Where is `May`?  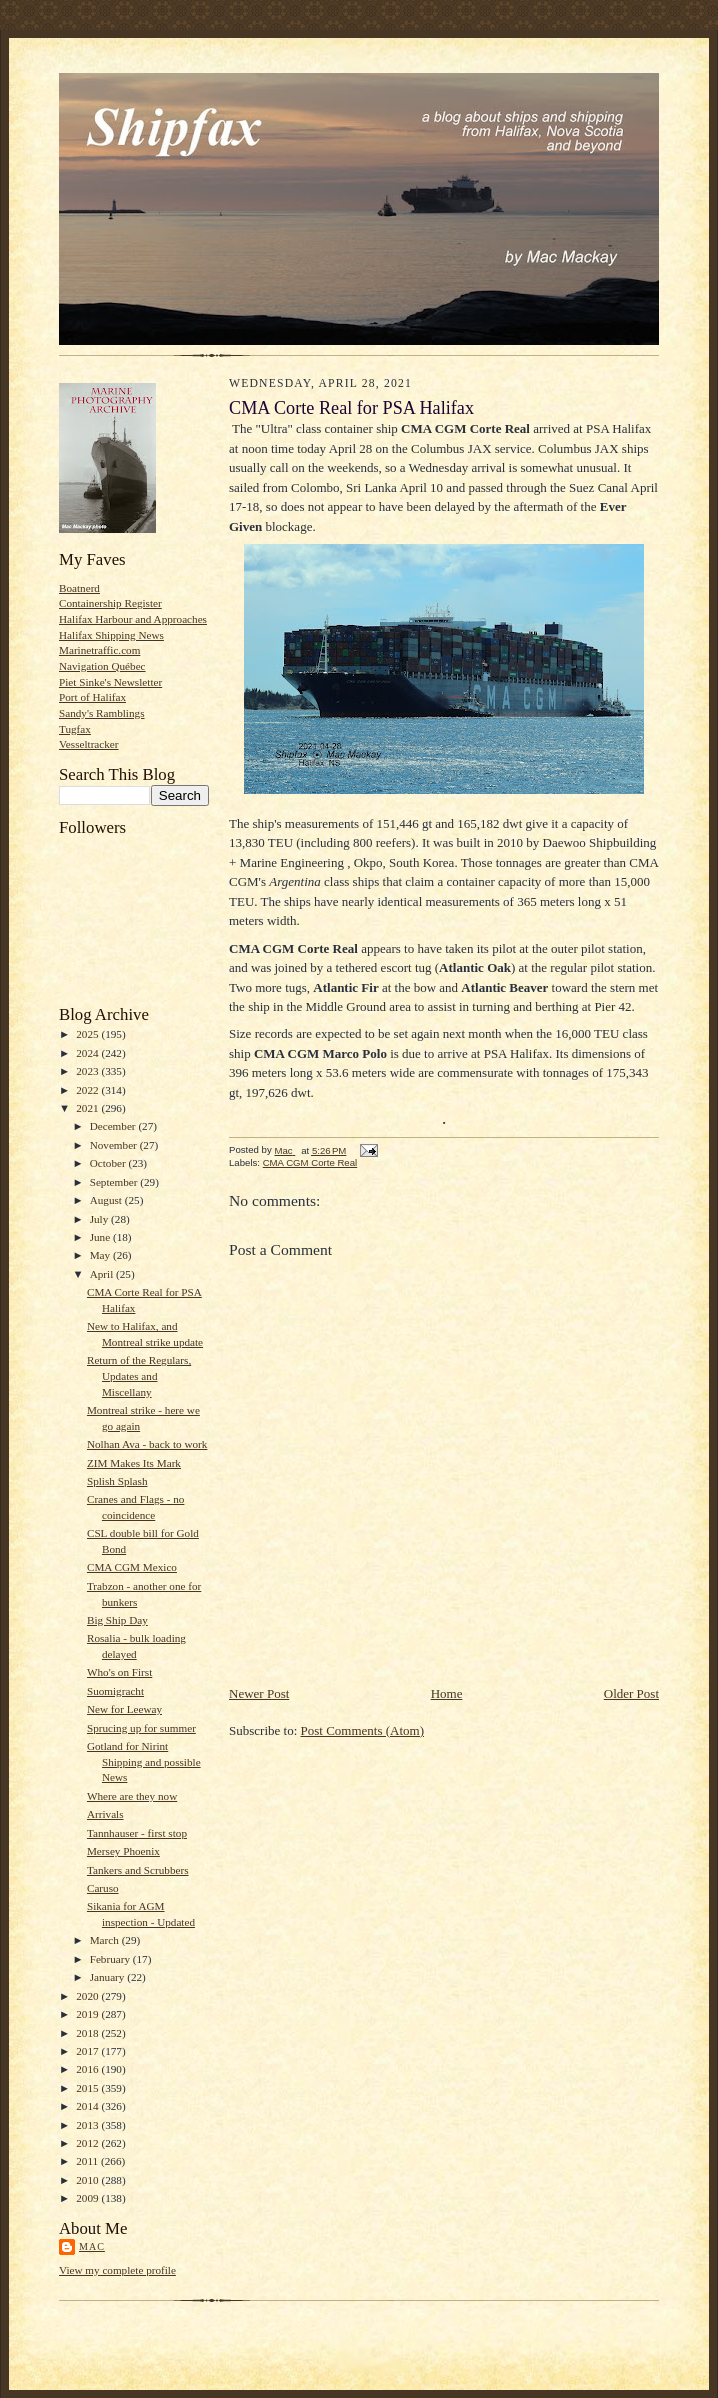
May is located at coordinates (101, 1255).